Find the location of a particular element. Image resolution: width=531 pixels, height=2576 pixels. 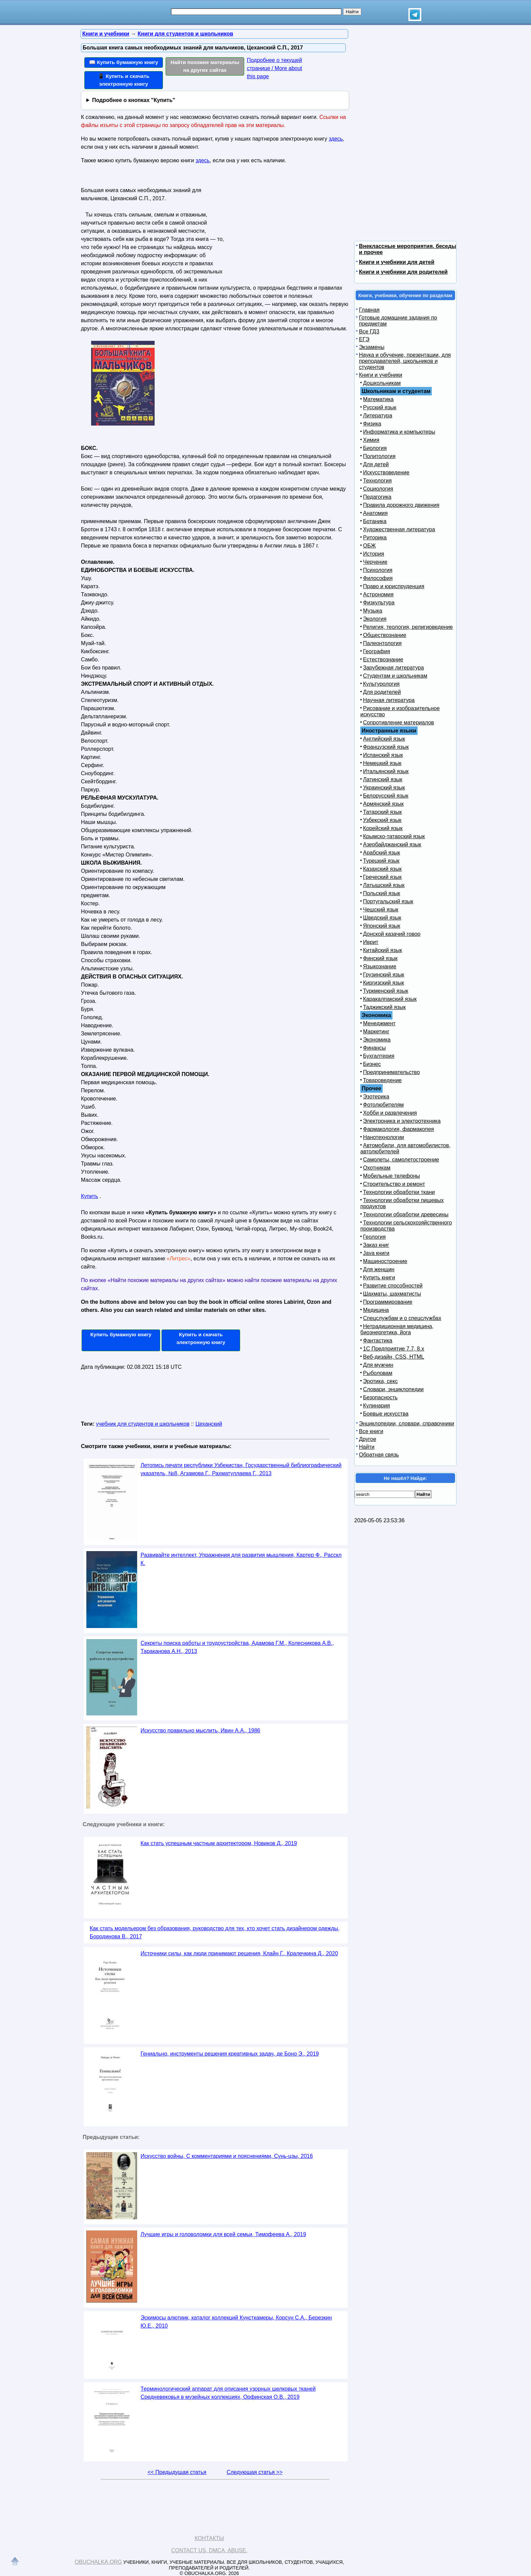

Искусство войны, С комментариями и пояснениями, Сунь-цзы, 2016 is located at coordinates (227, 2156).